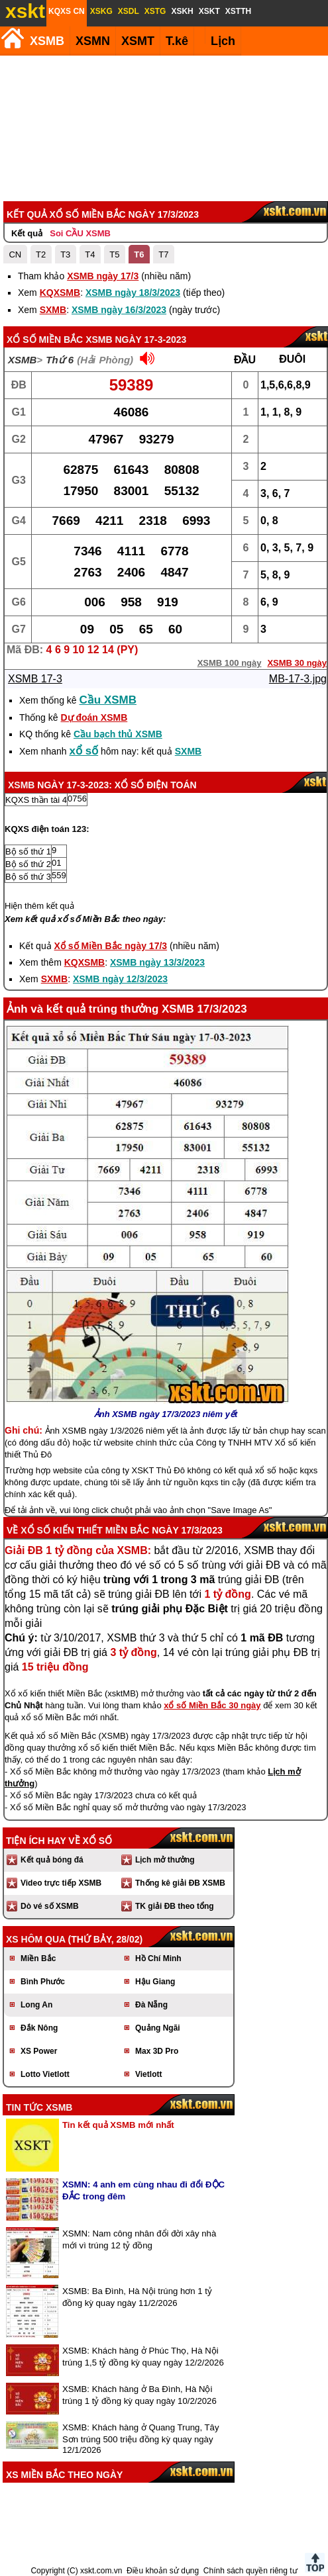  What do you see at coordinates (135, 339) in the screenshot?
I see `XSMB ngày 17-3-2023` at bounding box center [135, 339].